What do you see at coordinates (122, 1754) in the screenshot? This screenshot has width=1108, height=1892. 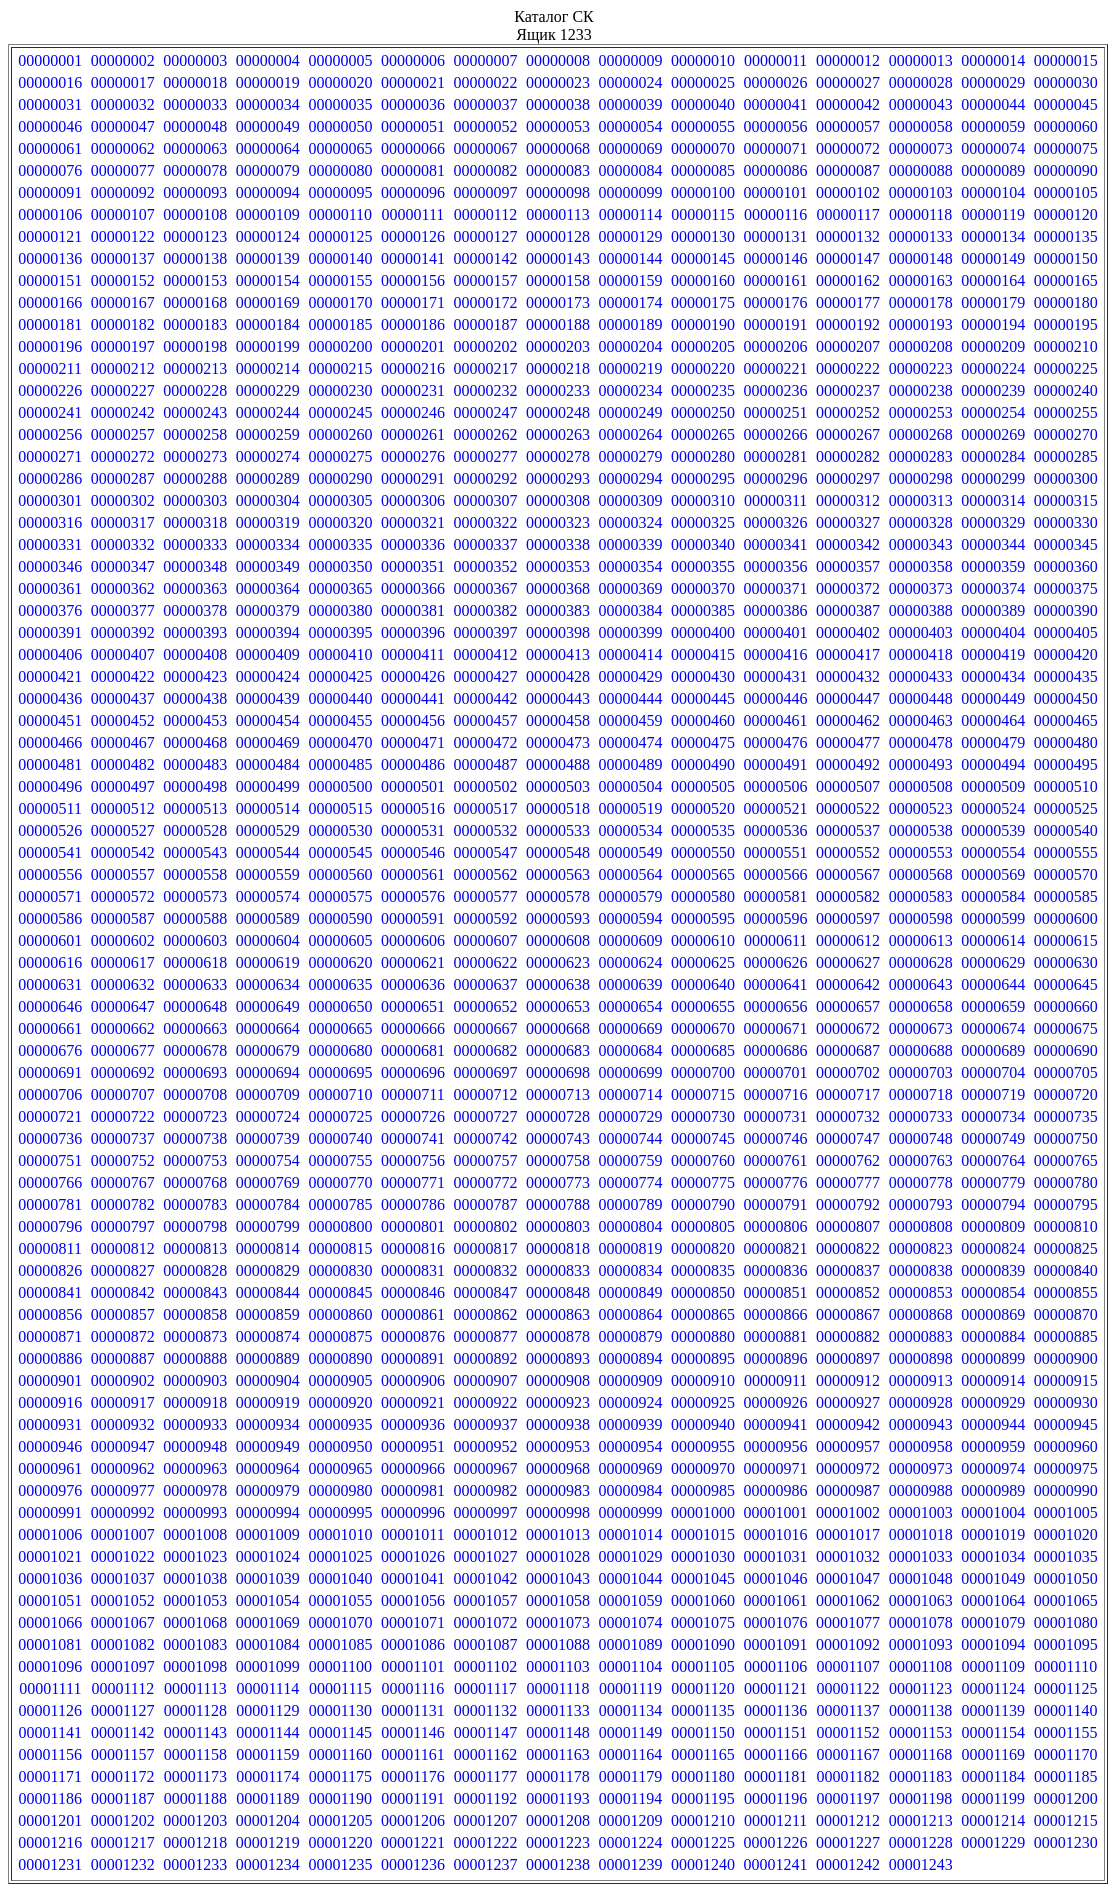 I see `00001157` at bounding box center [122, 1754].